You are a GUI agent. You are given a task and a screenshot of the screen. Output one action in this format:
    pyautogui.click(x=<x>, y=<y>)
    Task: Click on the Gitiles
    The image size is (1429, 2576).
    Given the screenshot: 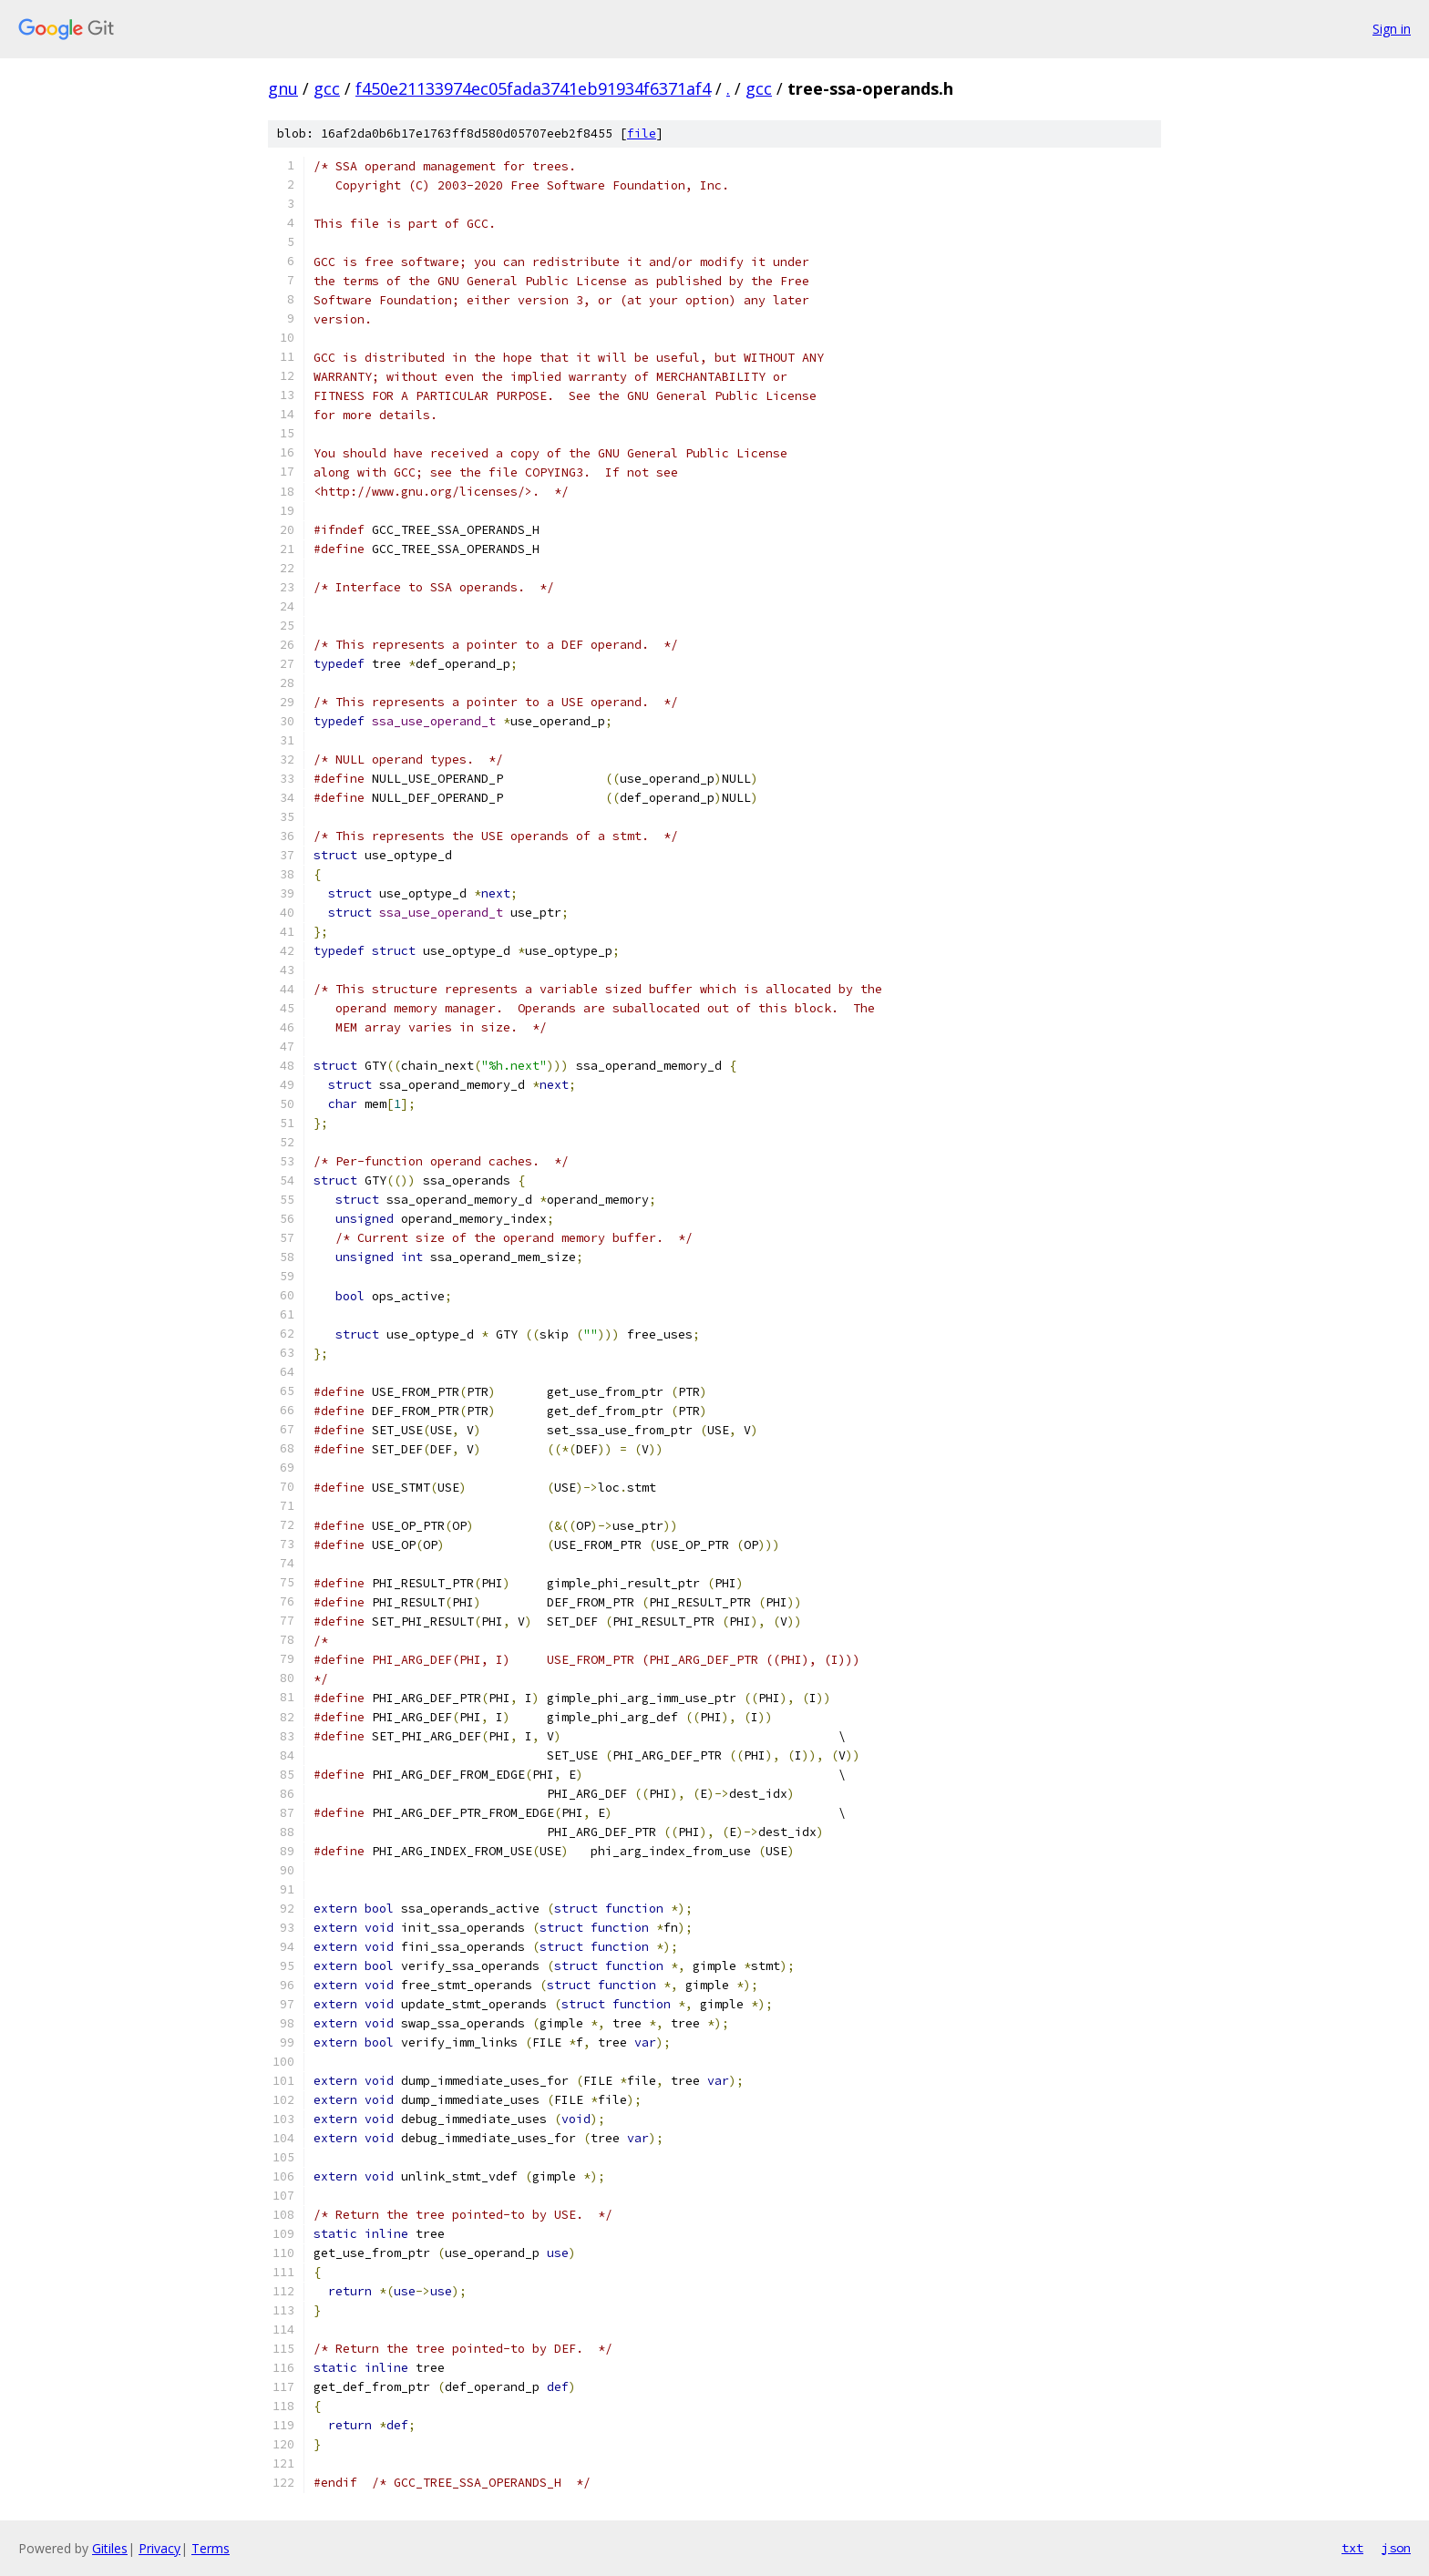 What is the action you would take?
    pyautogui.click(x=110, y=2548)
    